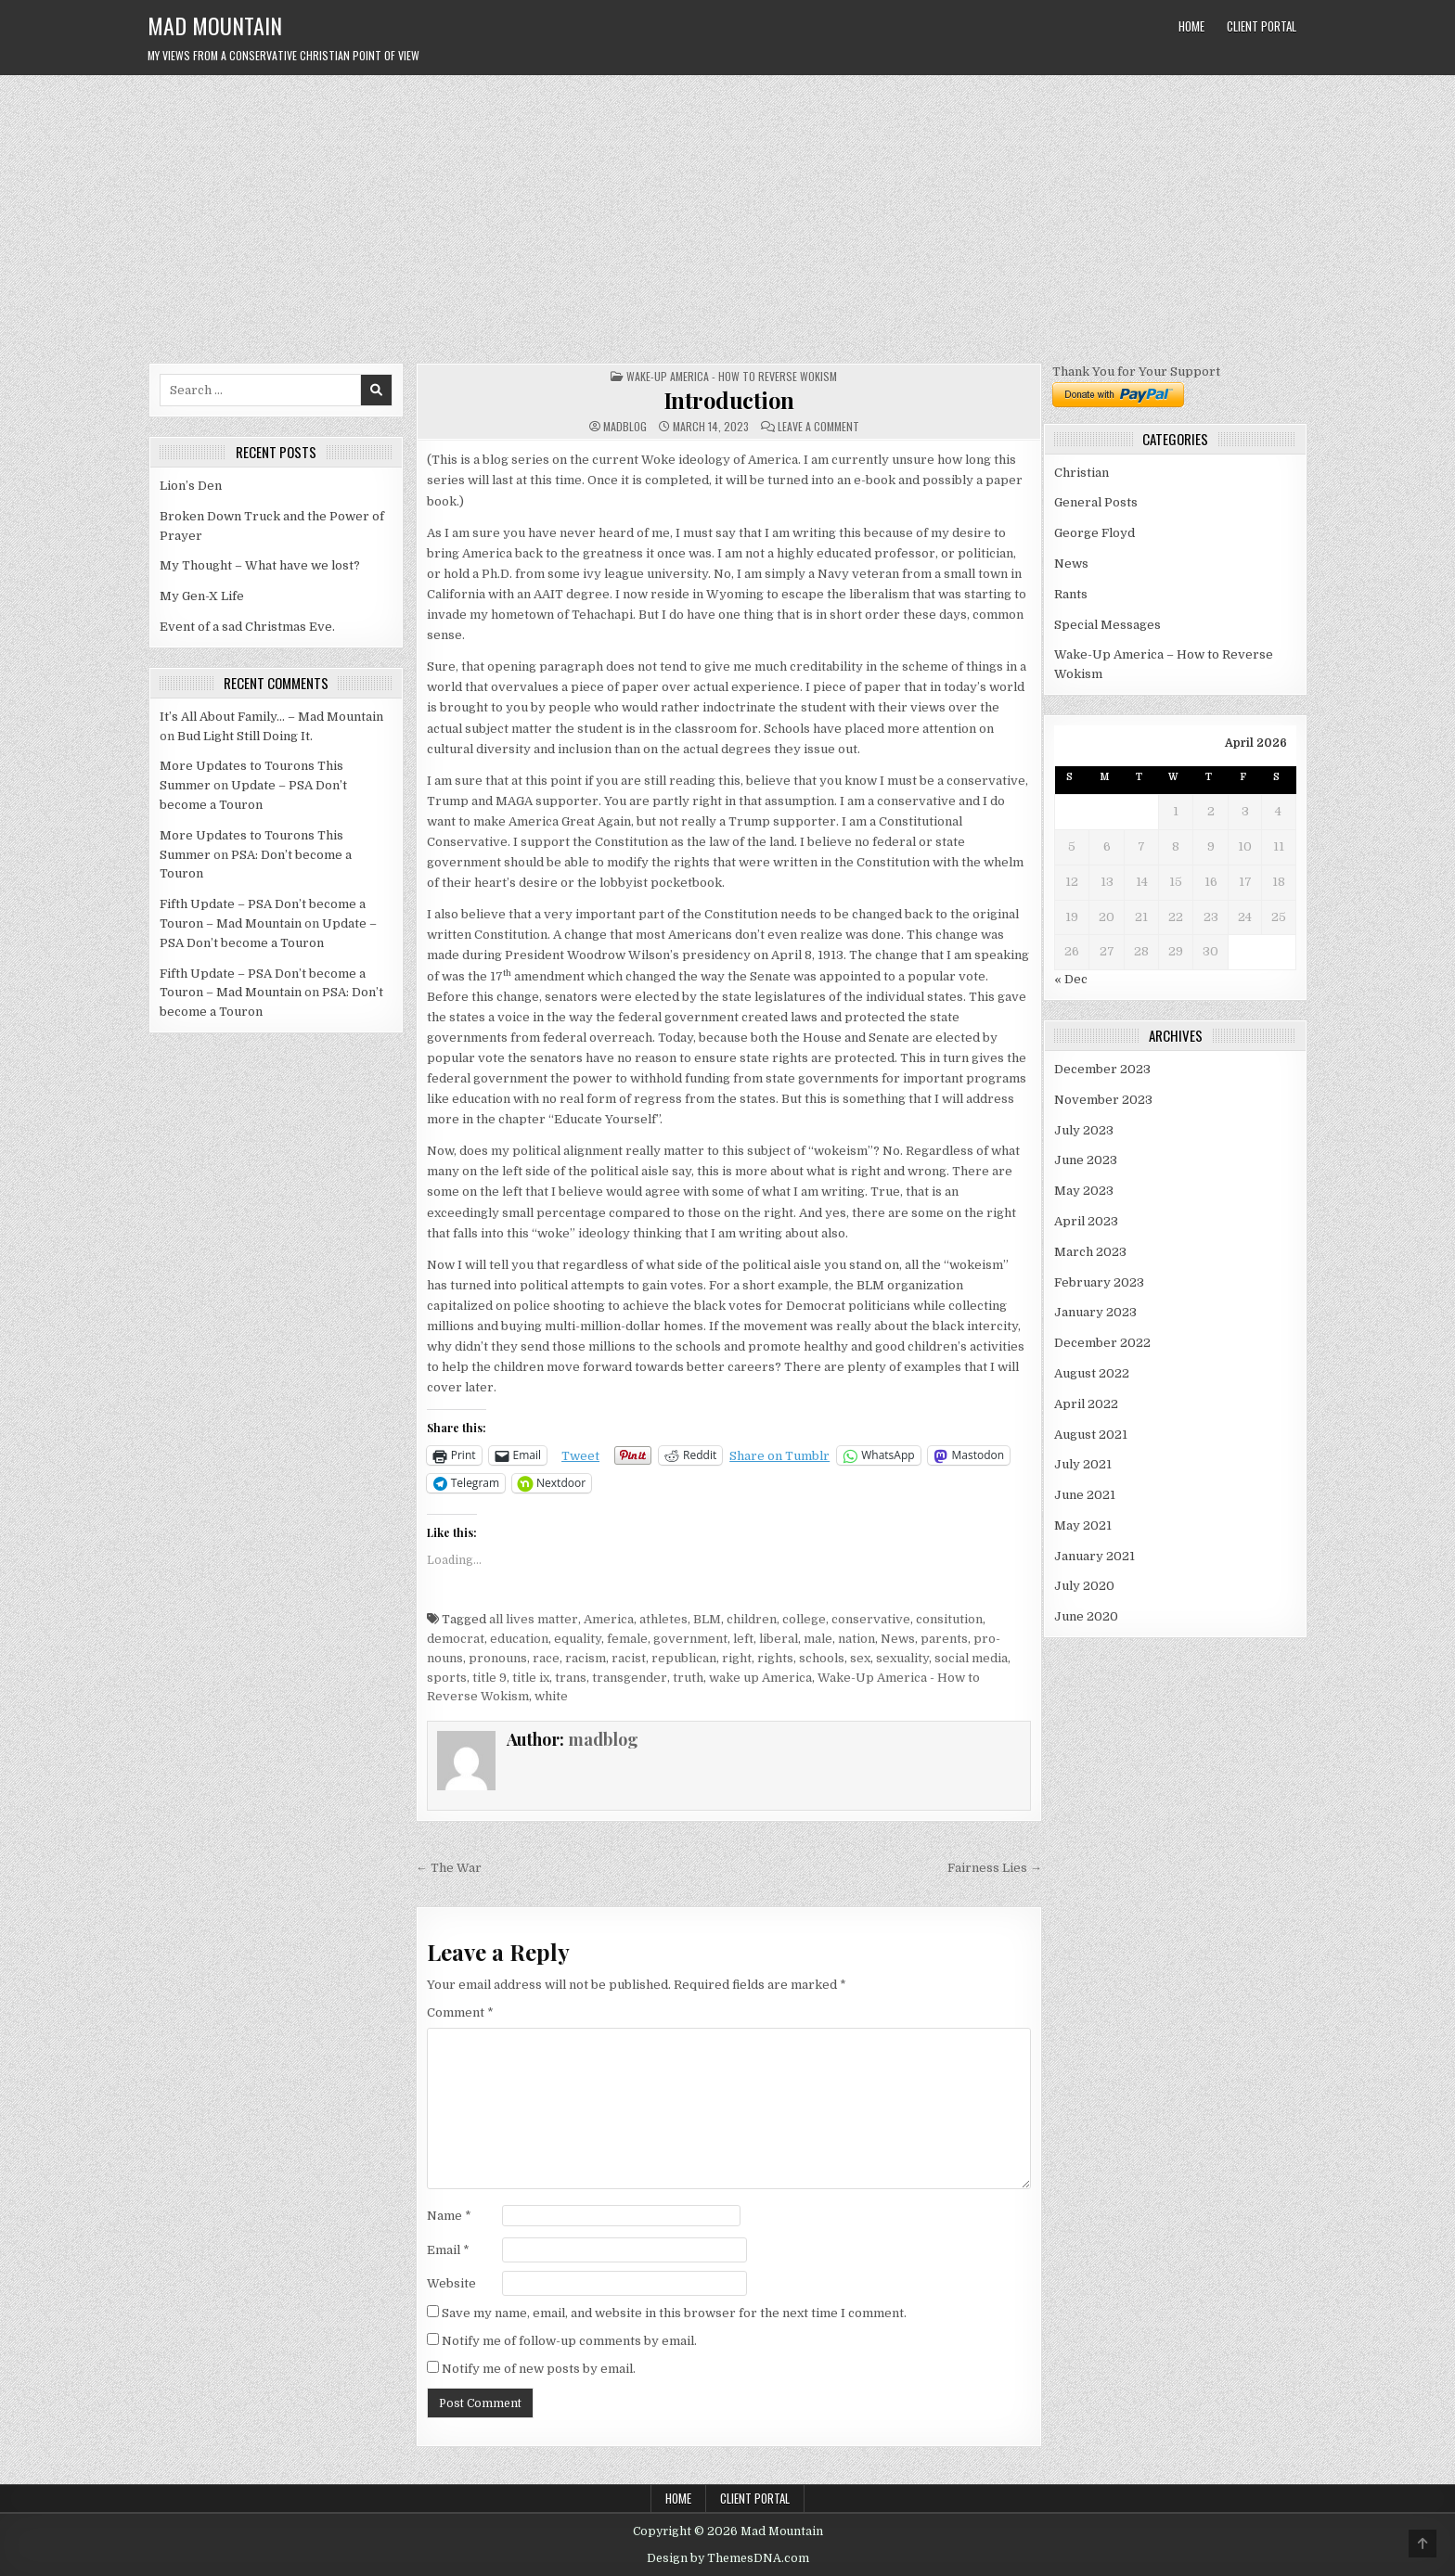 This screenshot has height=2576, width=1455. What do you see at coordinates (202, 596) in the screenshot?
I see `My Gen-X Life` at bounding box center [202, 596].